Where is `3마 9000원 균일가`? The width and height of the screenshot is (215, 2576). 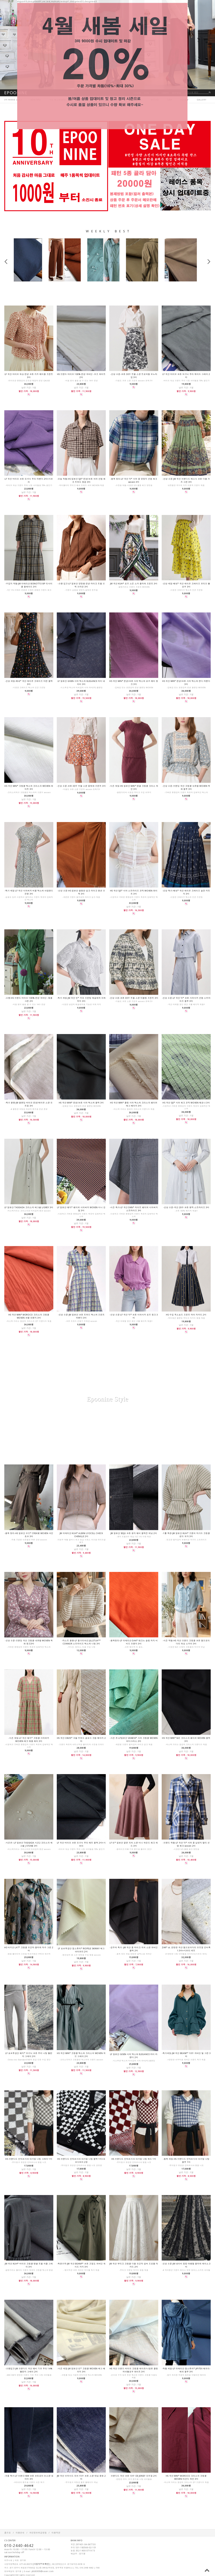
3마 9000원 균일가 is located at coordinates (13, 99).